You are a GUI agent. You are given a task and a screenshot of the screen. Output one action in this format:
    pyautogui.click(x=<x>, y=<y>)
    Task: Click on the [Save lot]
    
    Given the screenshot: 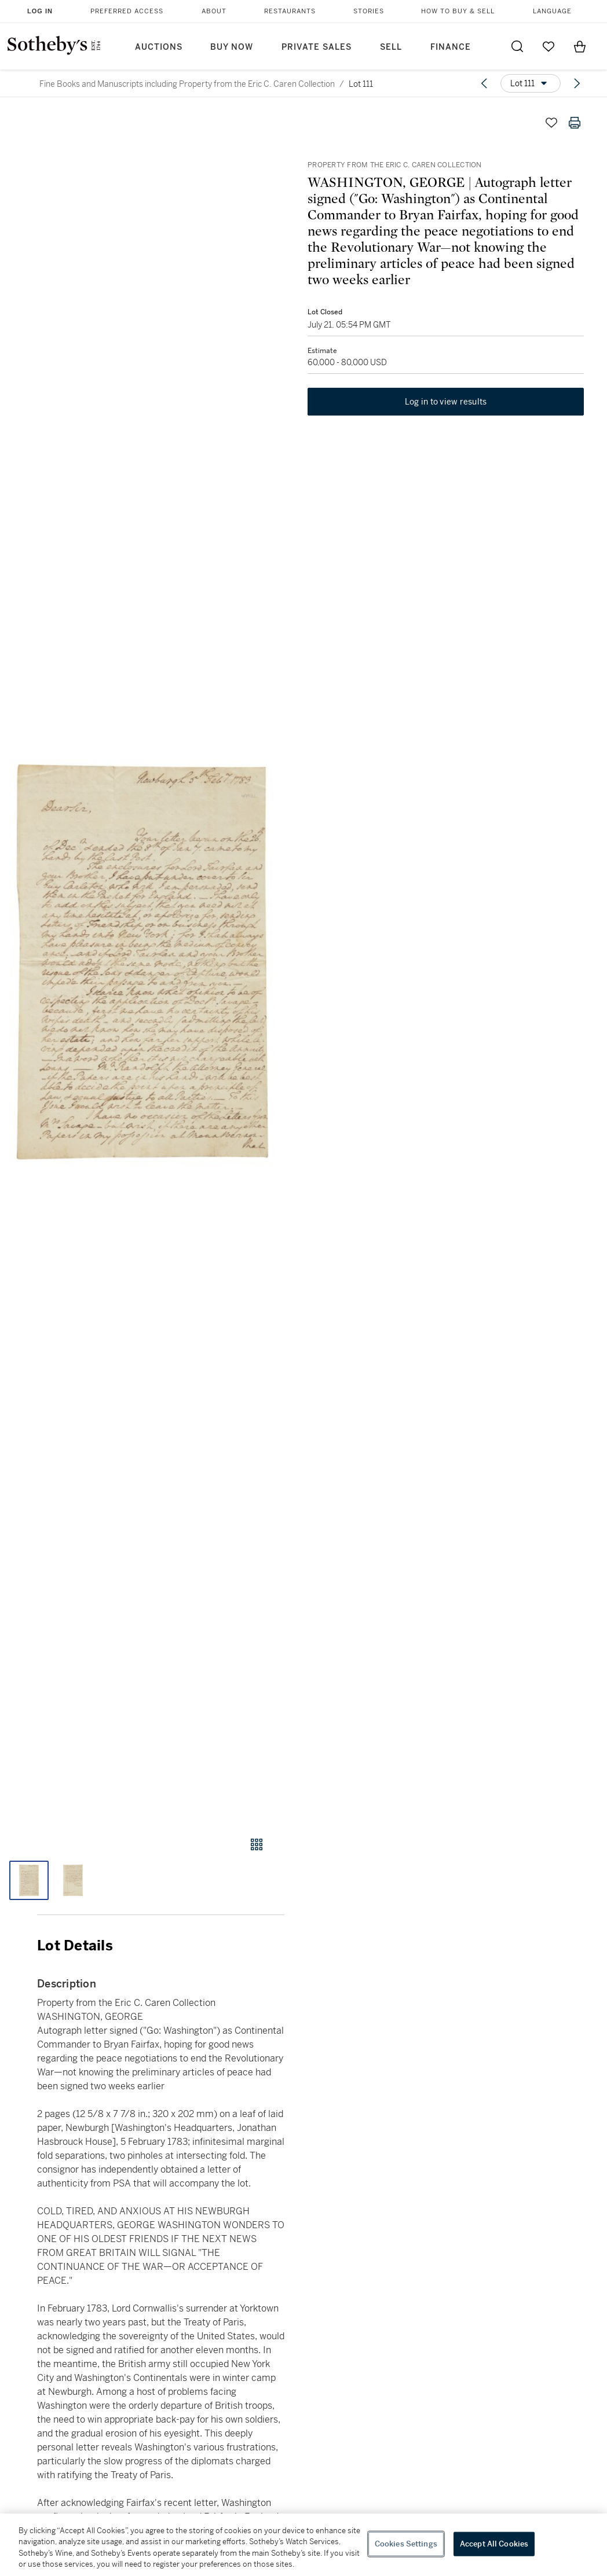 What is the action you would take?
    pyautogui.click(x=551, y=122)
    